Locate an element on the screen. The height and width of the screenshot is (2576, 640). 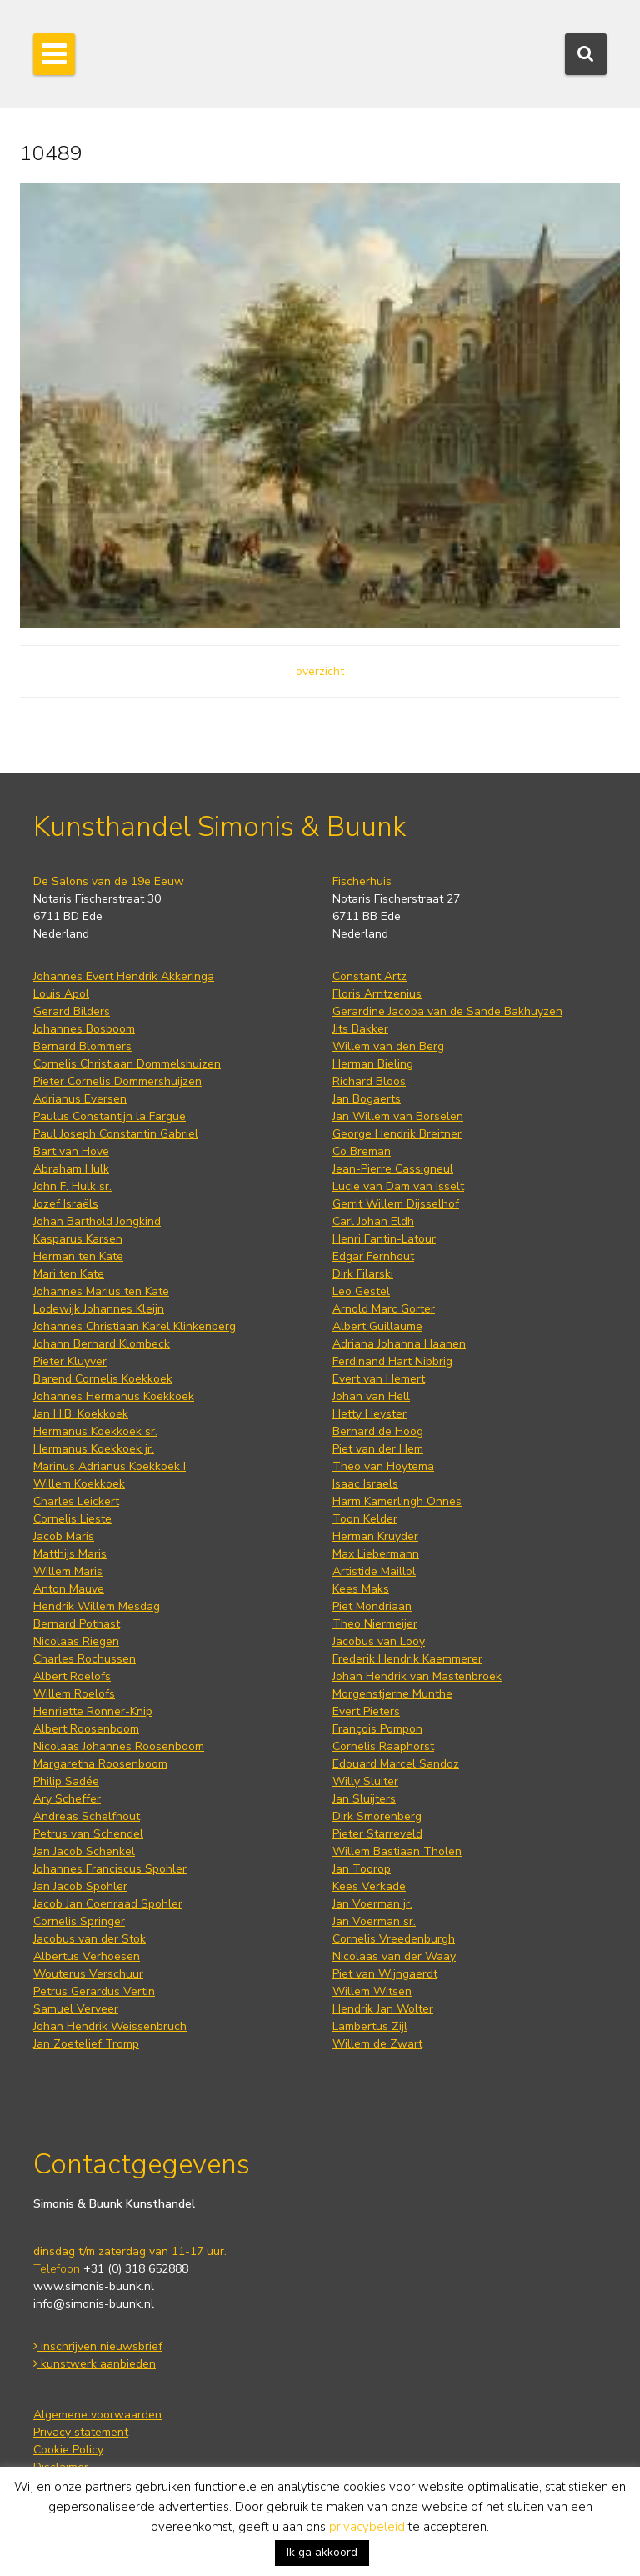
Jacob Maris is located at coordinates (63, 1536).